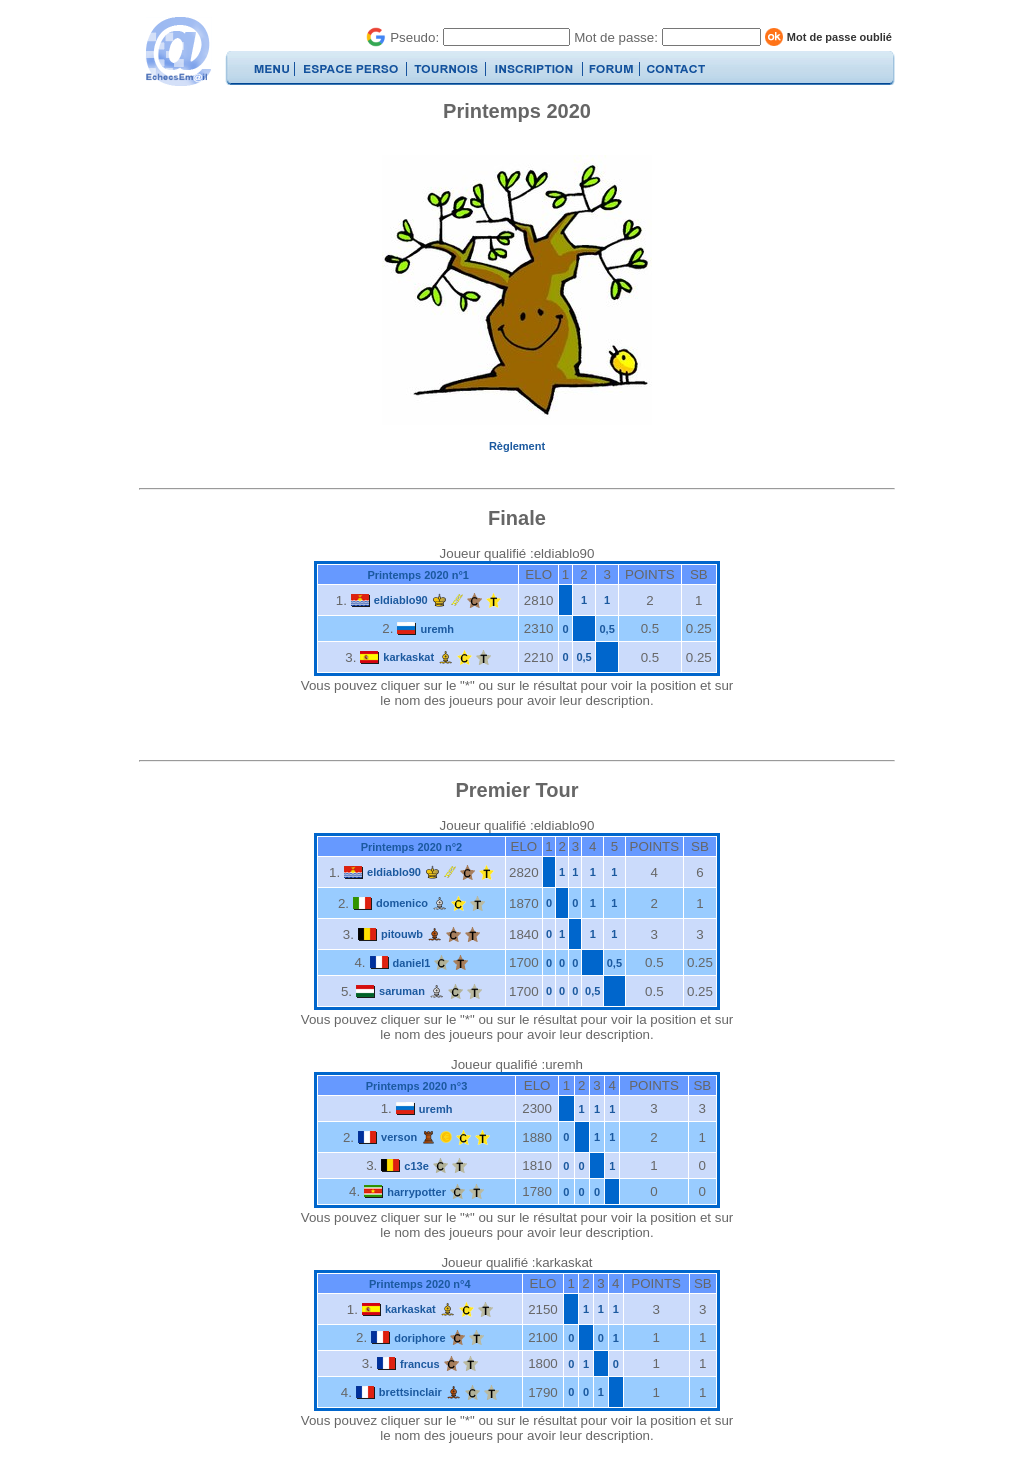 This screenshot has height=1458, width=1034. I want to click on karkaskat, so click(408, 657).